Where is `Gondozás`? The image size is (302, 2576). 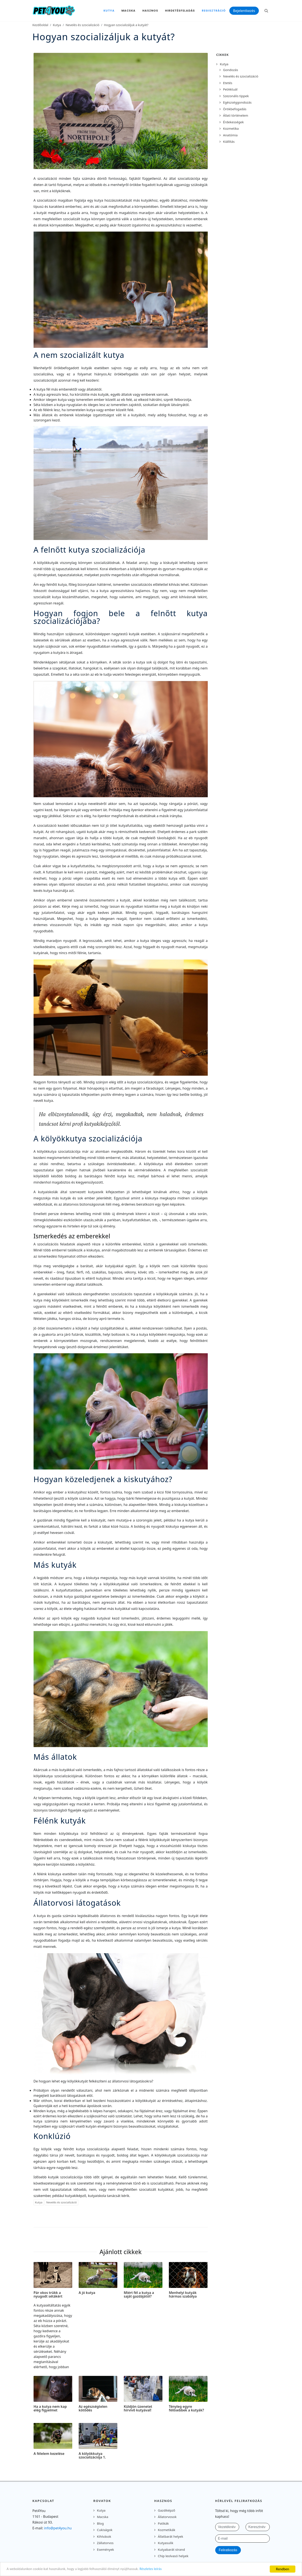
Gondozás is located at coordinates (230, 70).